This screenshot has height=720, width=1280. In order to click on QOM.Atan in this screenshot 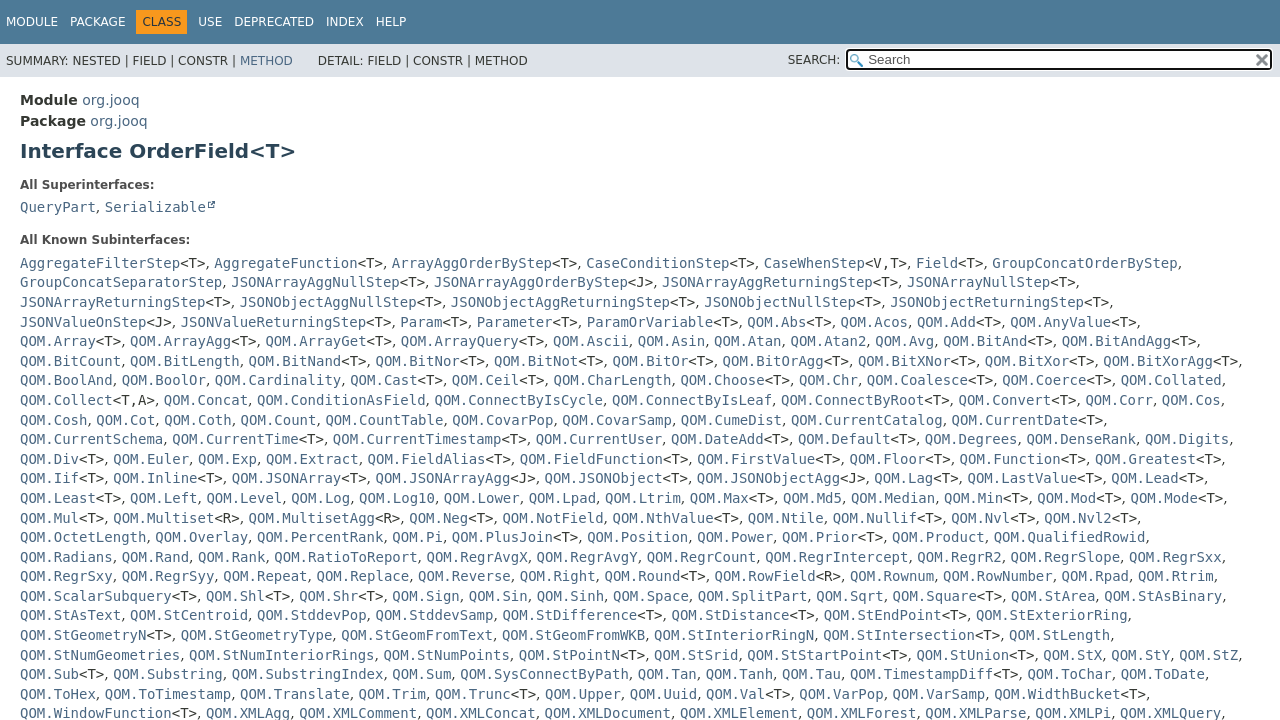, I will do `click(747, 341)`.